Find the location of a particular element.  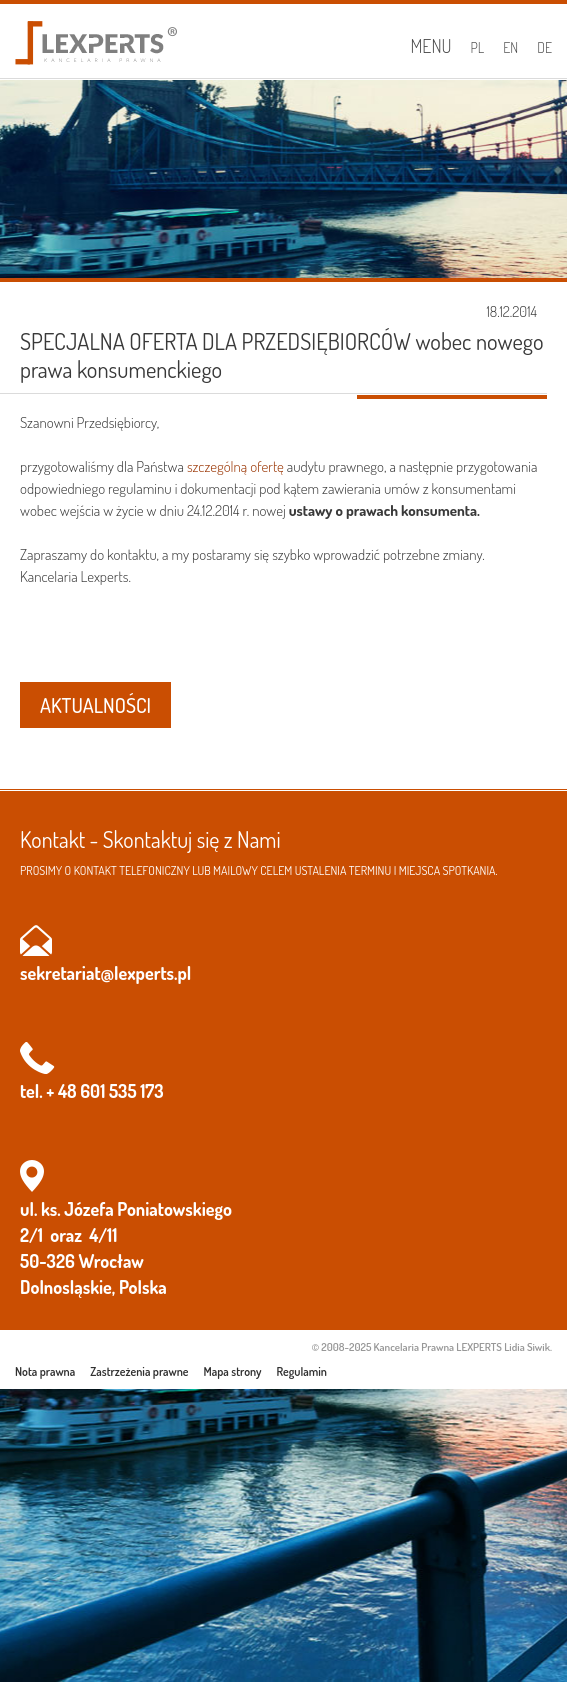

Mapa strony is located at coordinates (233, 1371).